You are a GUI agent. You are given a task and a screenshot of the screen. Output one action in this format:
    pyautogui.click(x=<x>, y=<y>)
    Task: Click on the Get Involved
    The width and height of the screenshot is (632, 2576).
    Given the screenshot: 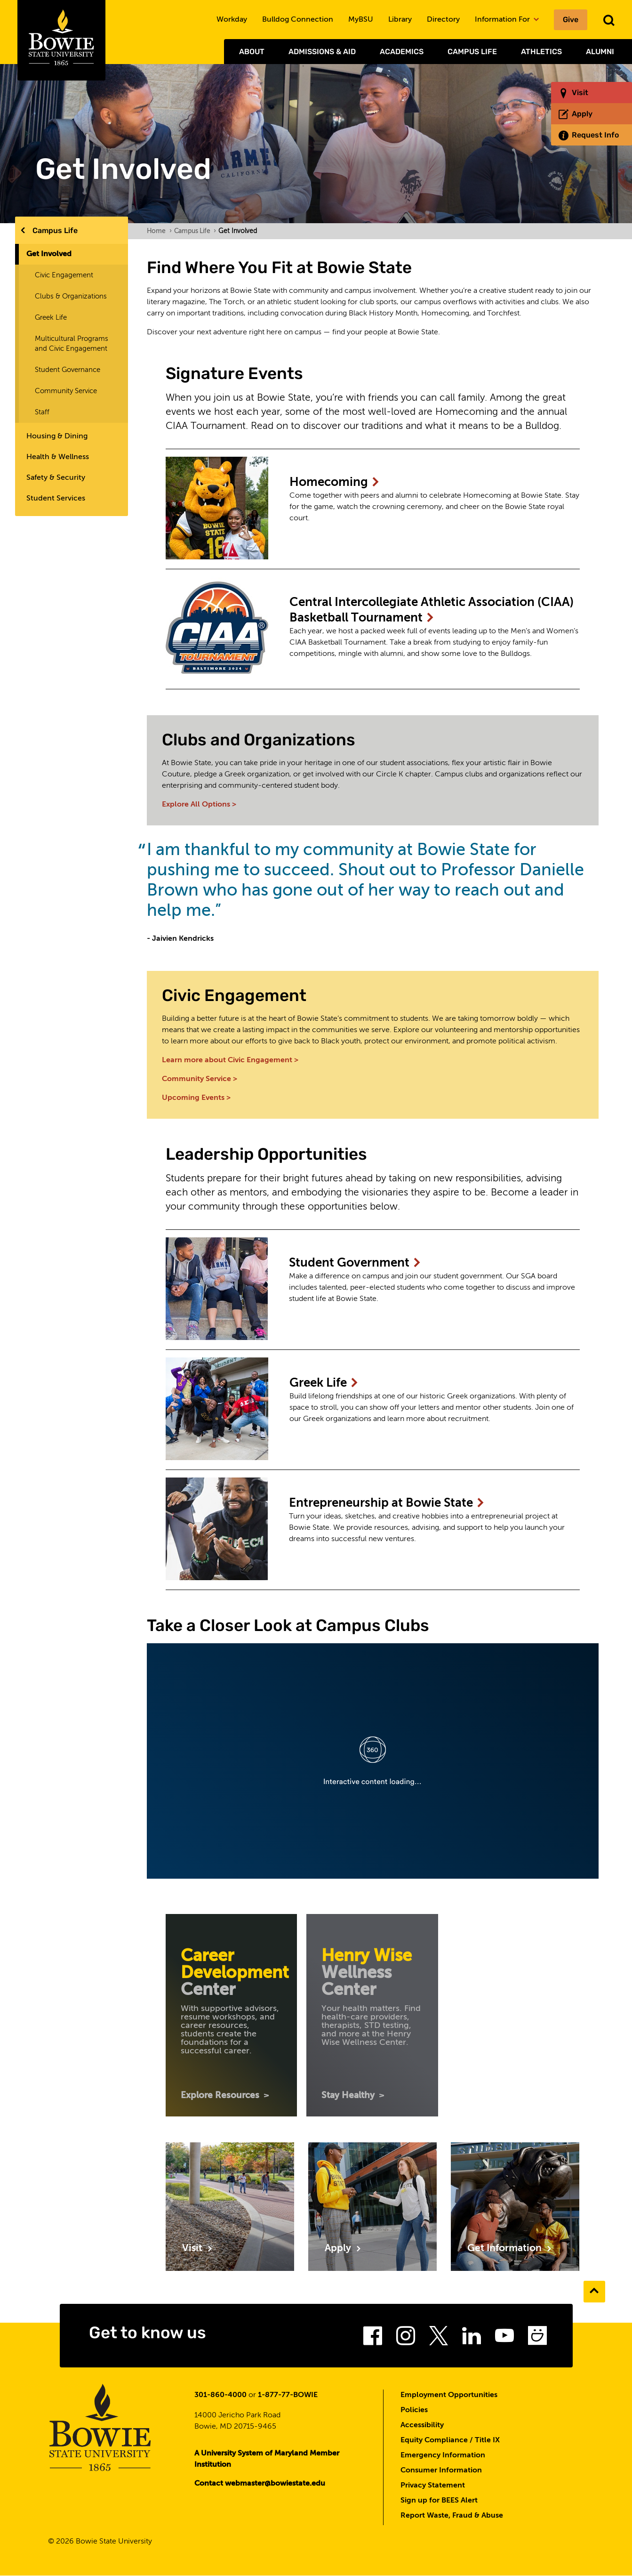 What is the action you would take?
    pyautogui.click(x=49, y=254)
    